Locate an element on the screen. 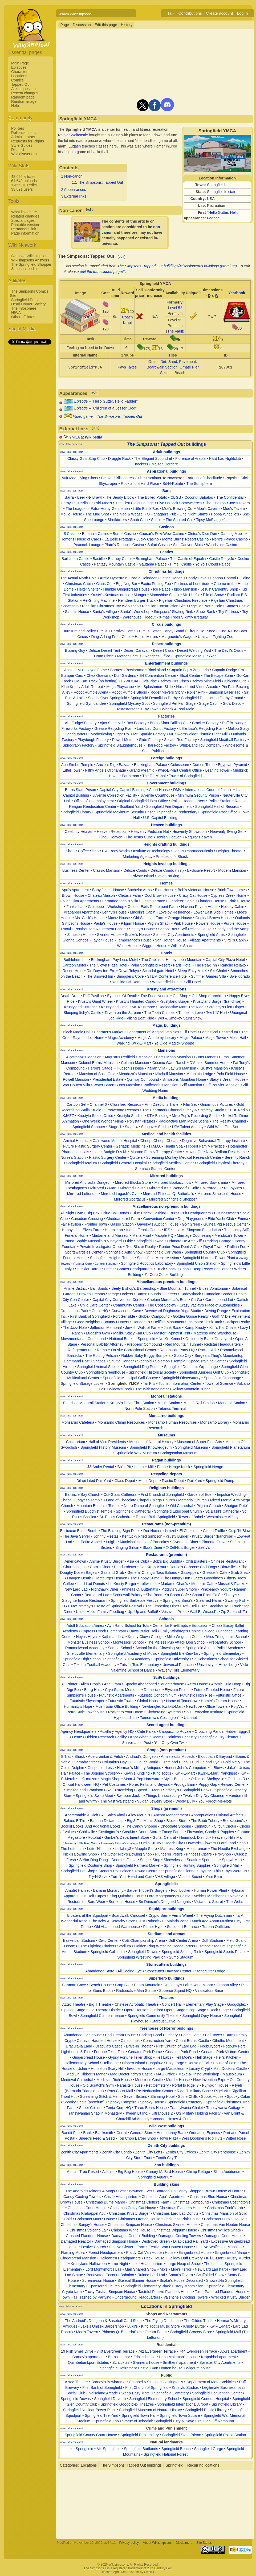 The width and height of the screenshot is (256, 2576). All Seeing Eye is located at coordinates (129, 1971).